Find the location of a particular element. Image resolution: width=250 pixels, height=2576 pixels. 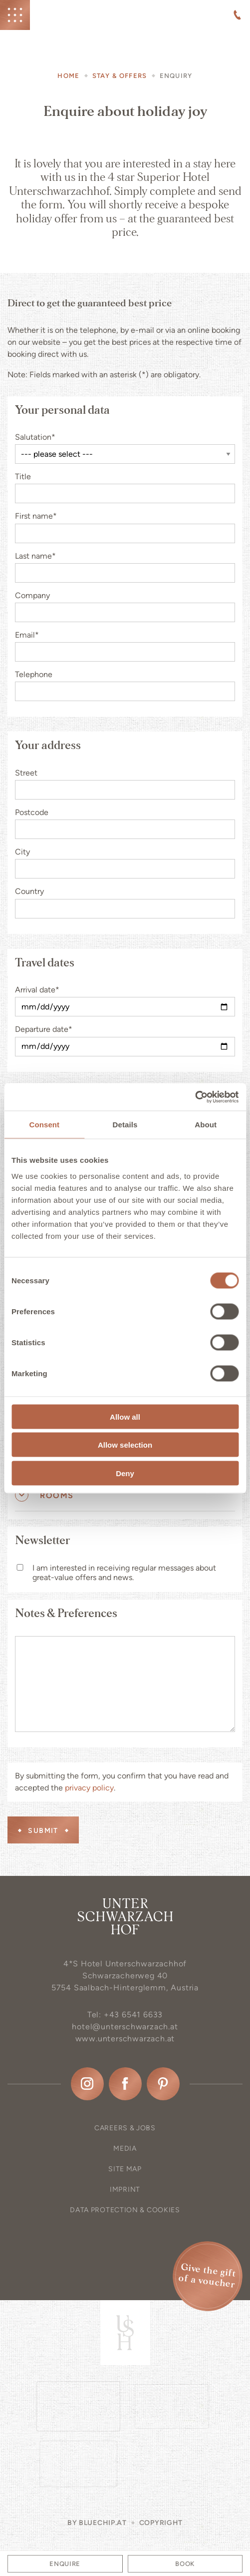

Submit is located at coordinates (43, 1830).